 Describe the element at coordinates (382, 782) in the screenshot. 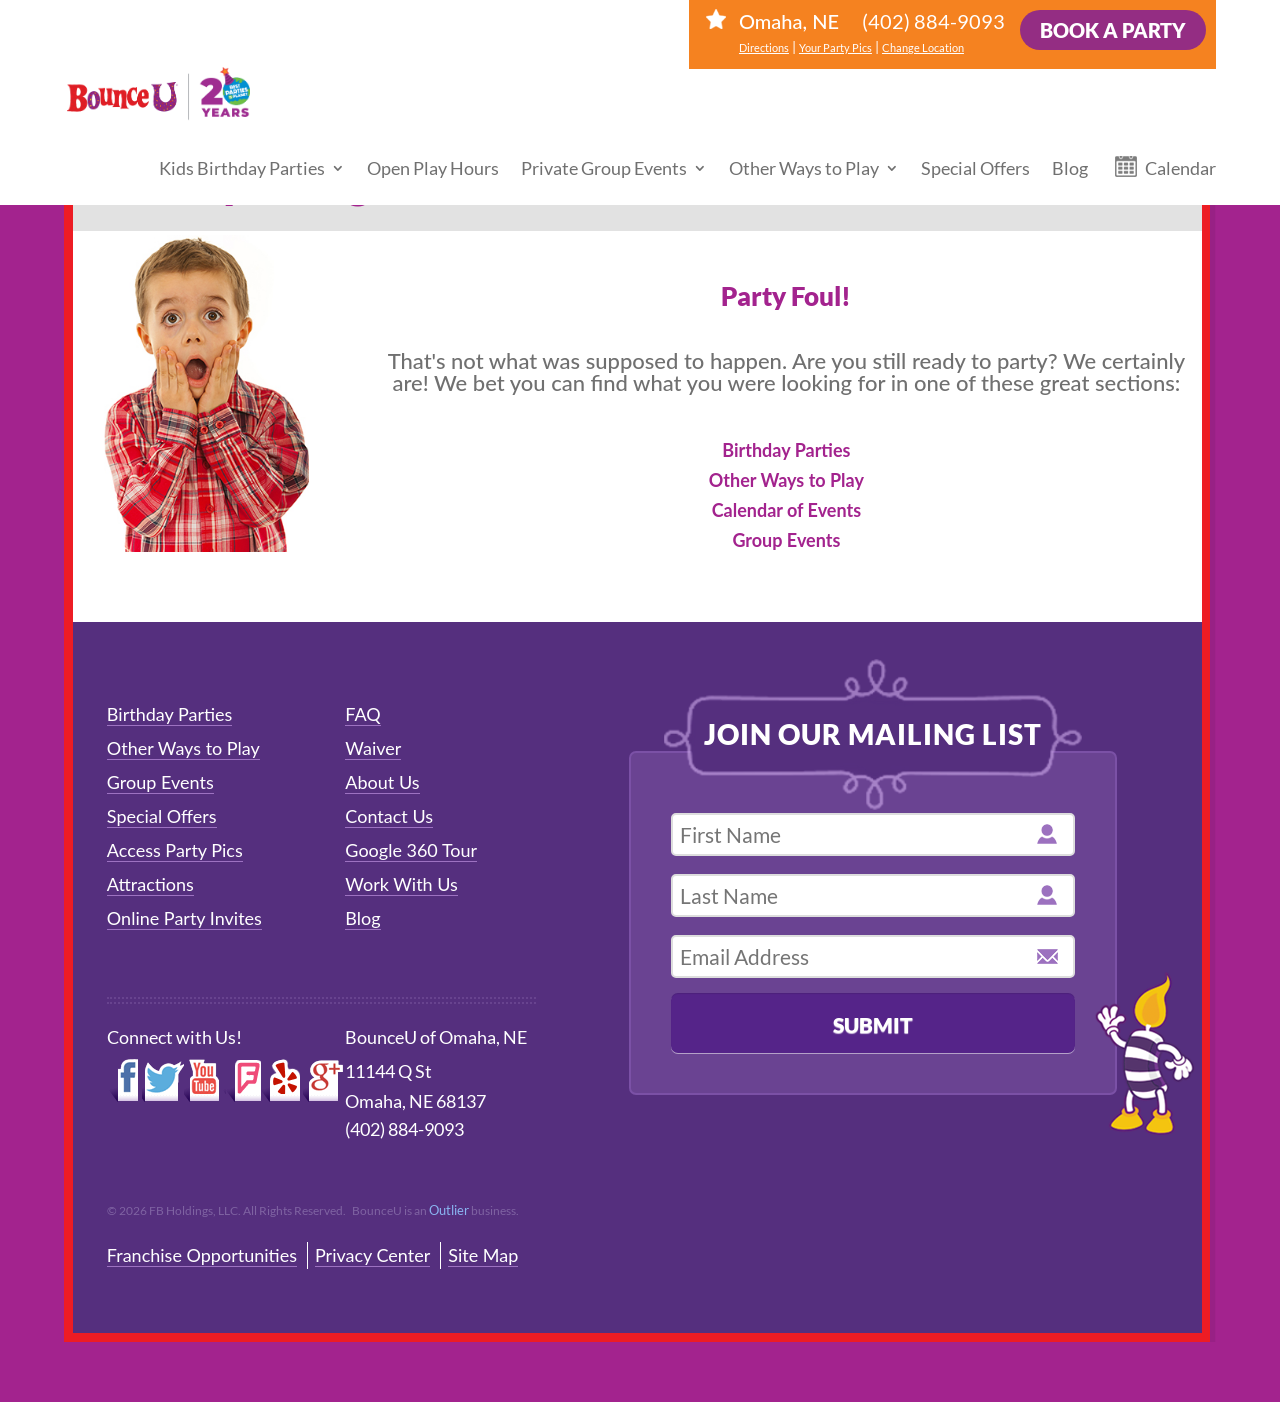

I see `About Us` at that location.